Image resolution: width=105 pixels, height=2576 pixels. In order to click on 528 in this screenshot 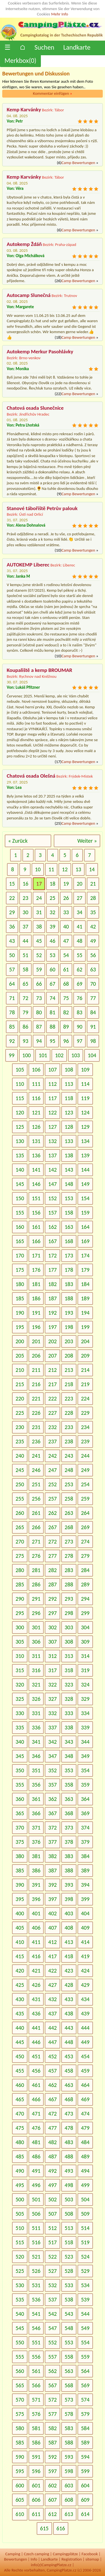, I will do `click(69, 2271)`.